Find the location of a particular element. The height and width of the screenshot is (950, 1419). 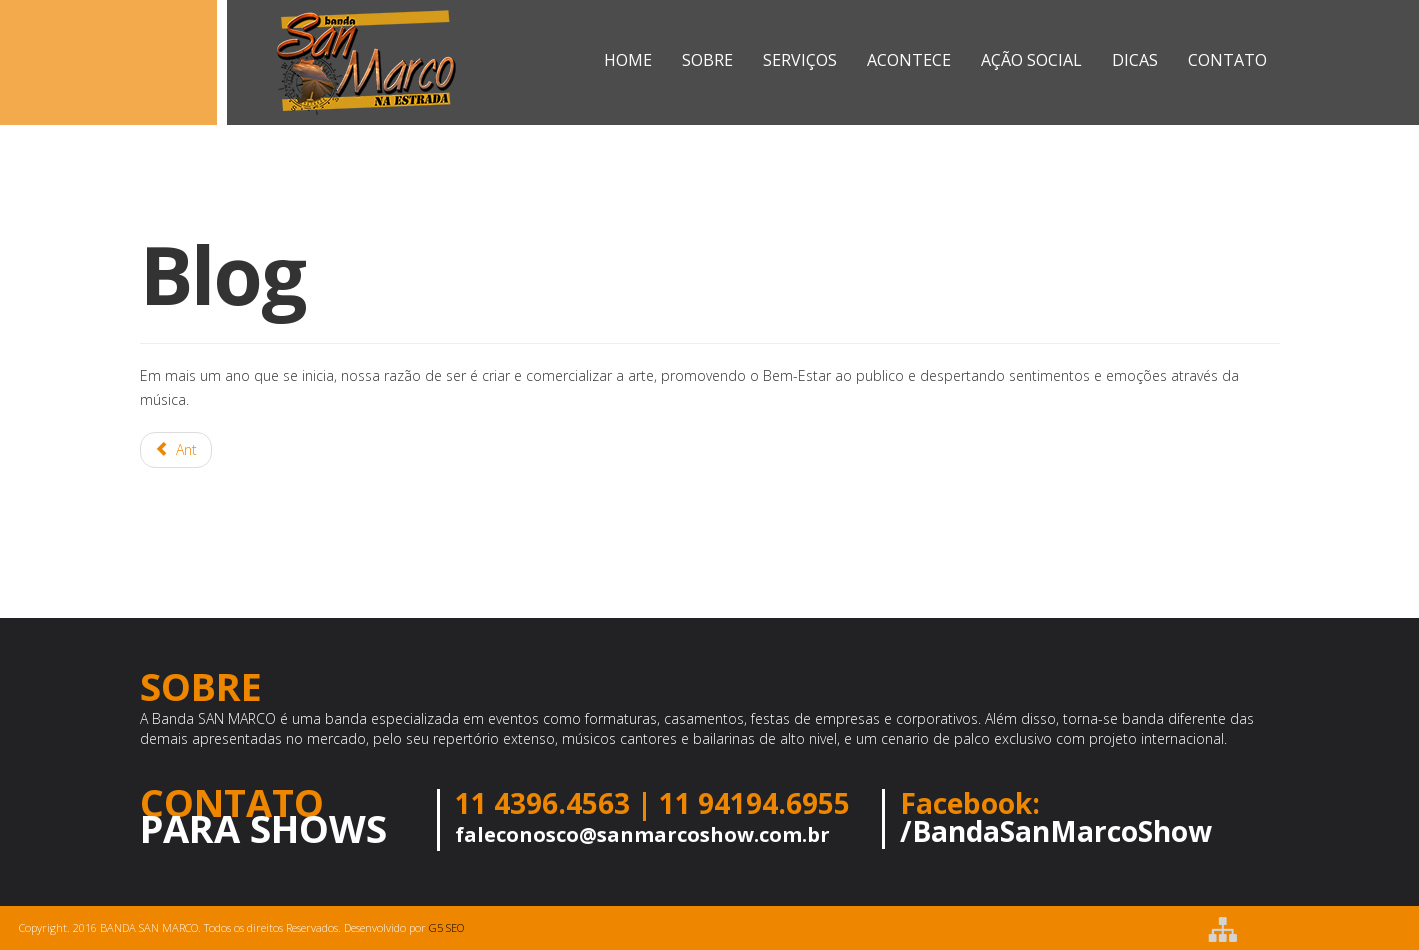

ACONTECE is located at coordinates (909, 60).